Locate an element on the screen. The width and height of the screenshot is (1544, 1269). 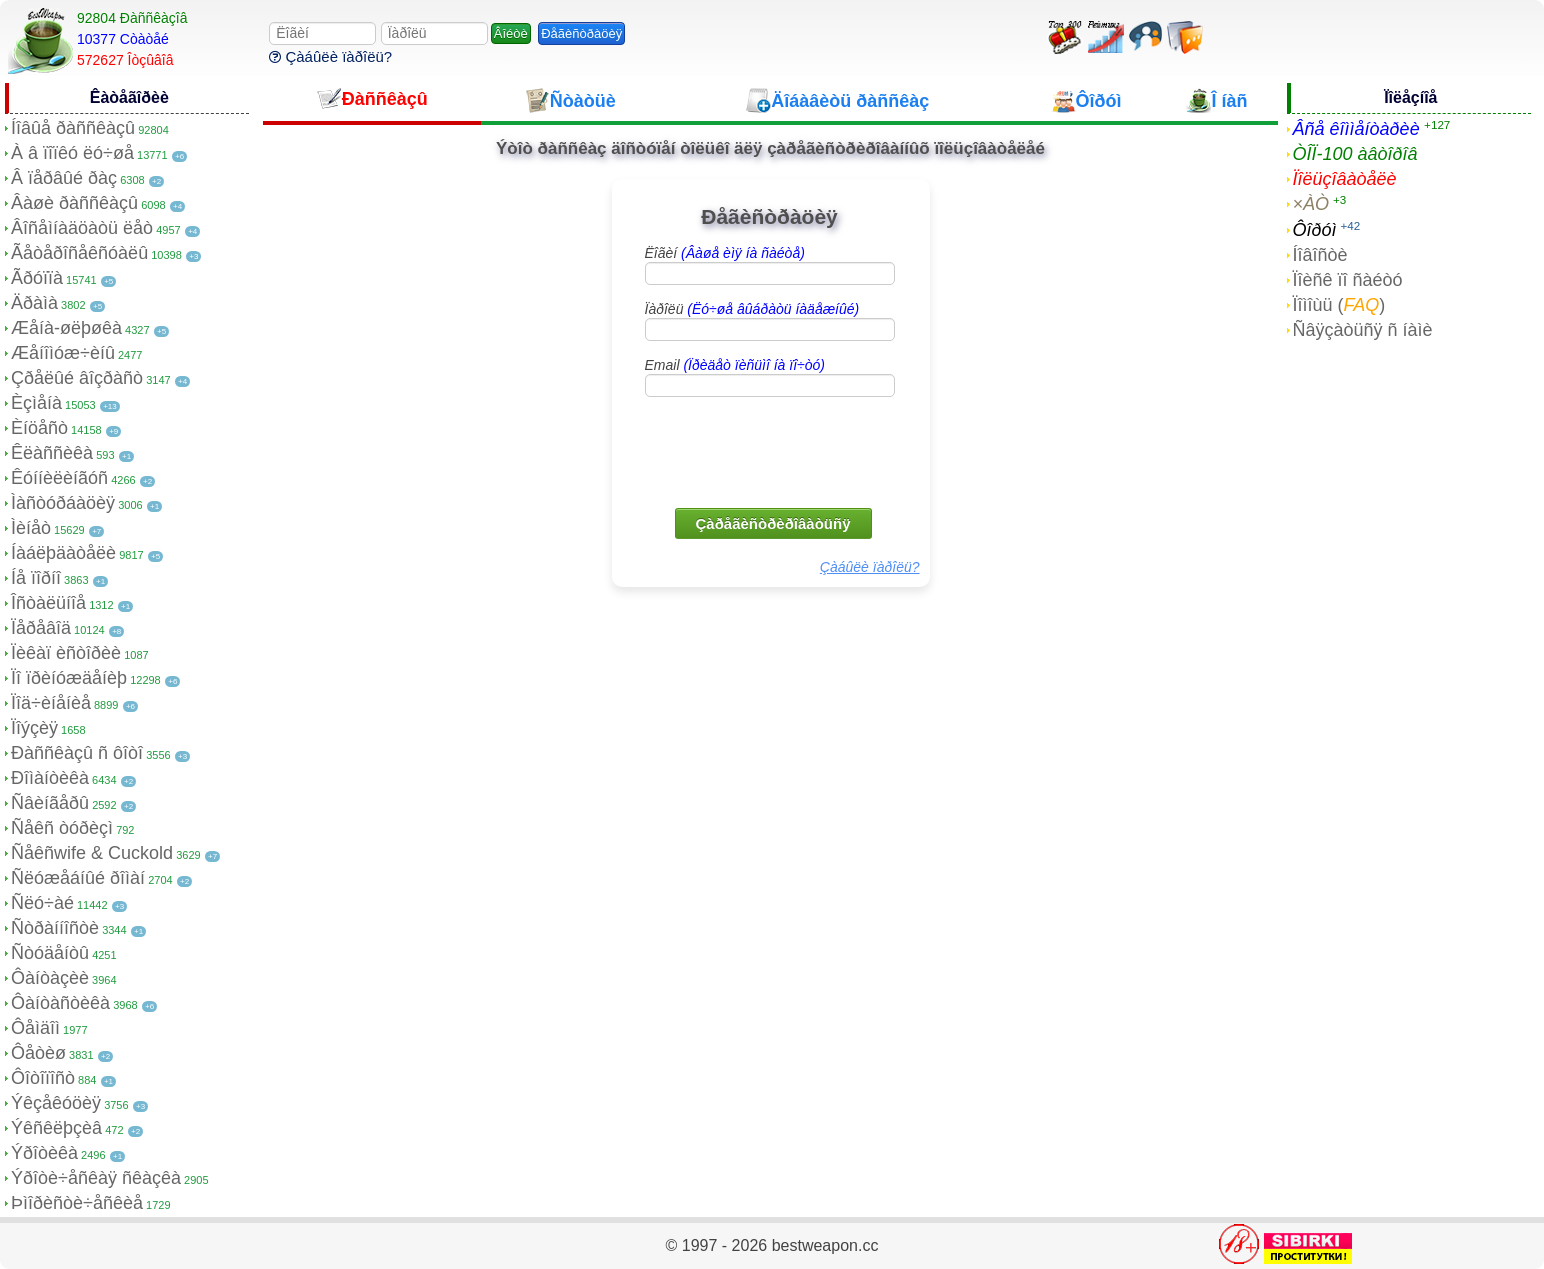
Ïèêàï èñòîðèè is located at coordinates (66, 653).